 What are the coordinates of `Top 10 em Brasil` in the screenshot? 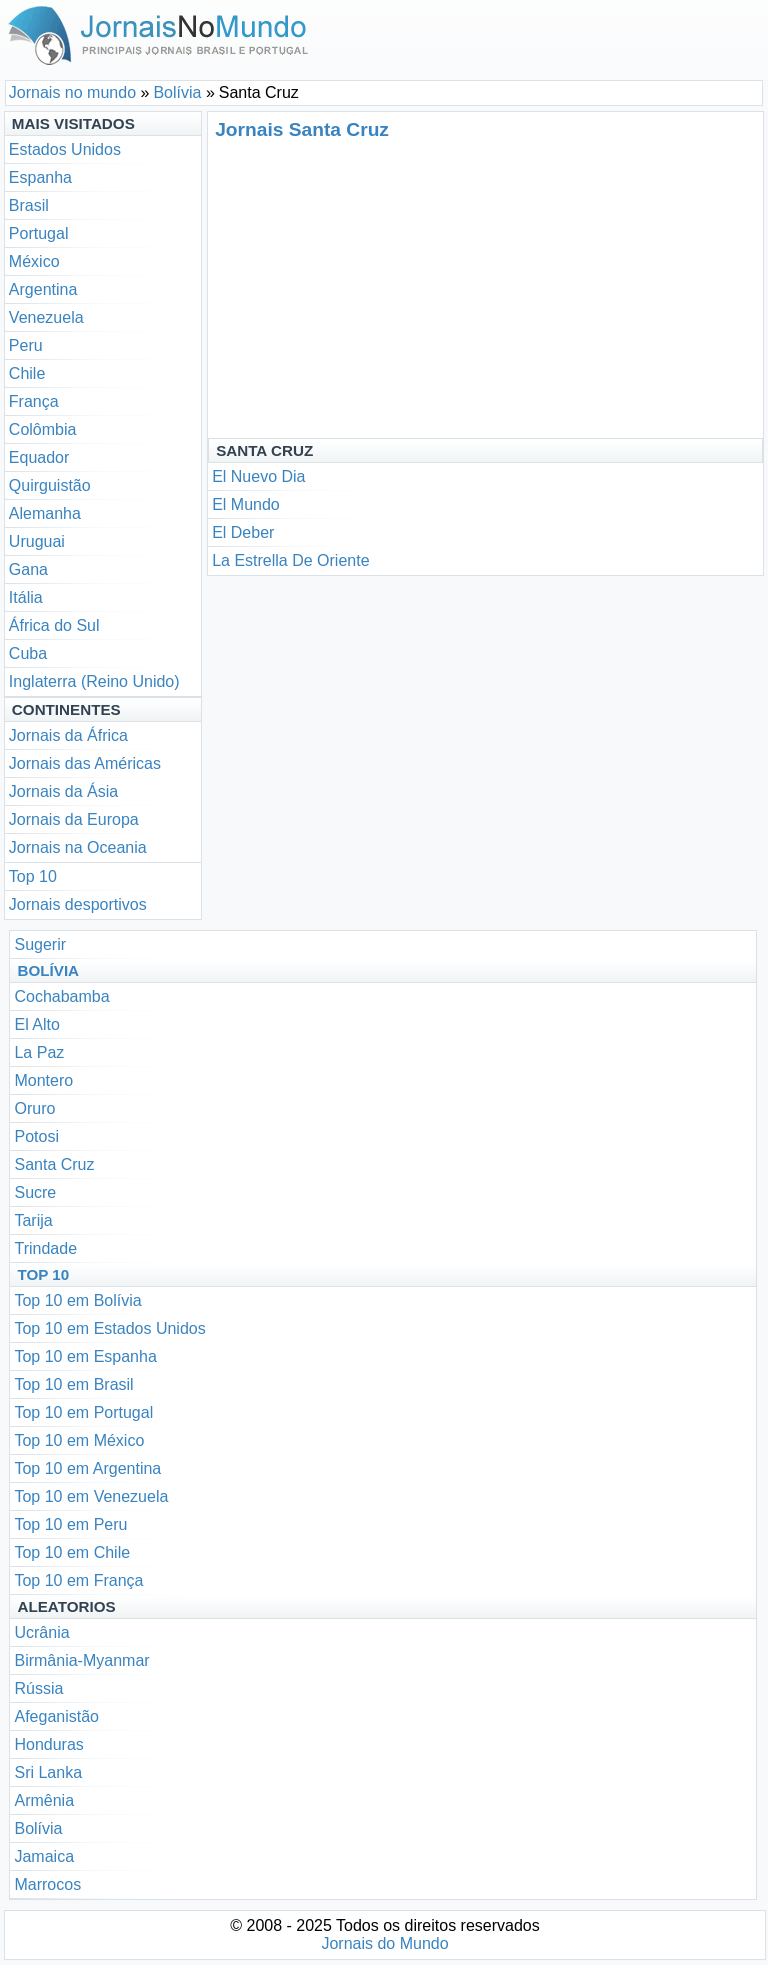 It's located at (73, 1384).